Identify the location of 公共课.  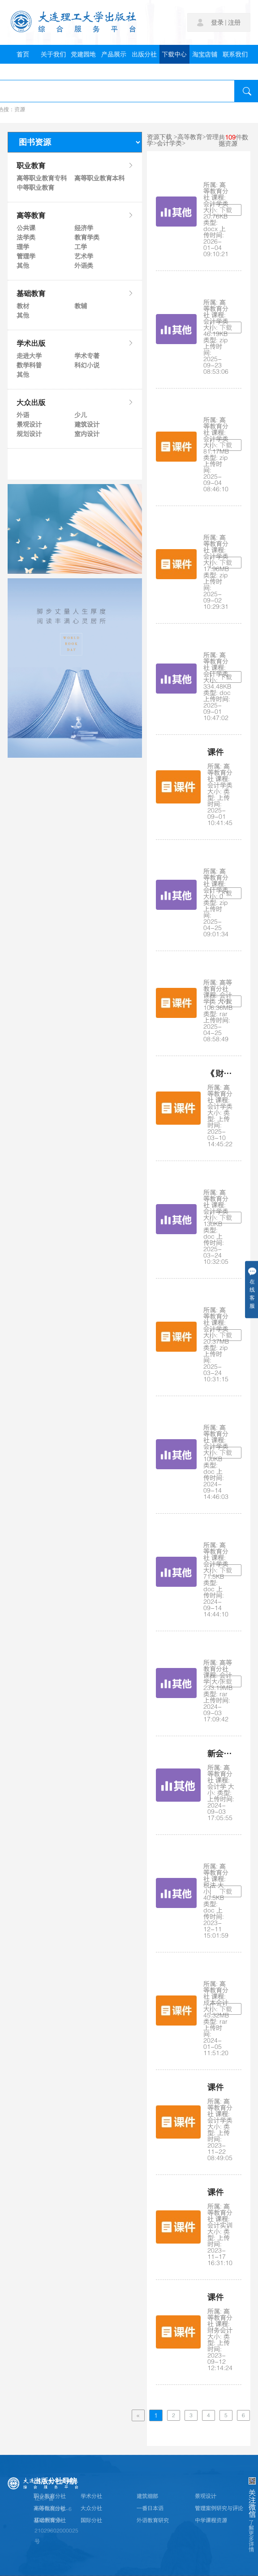
(26, 228).